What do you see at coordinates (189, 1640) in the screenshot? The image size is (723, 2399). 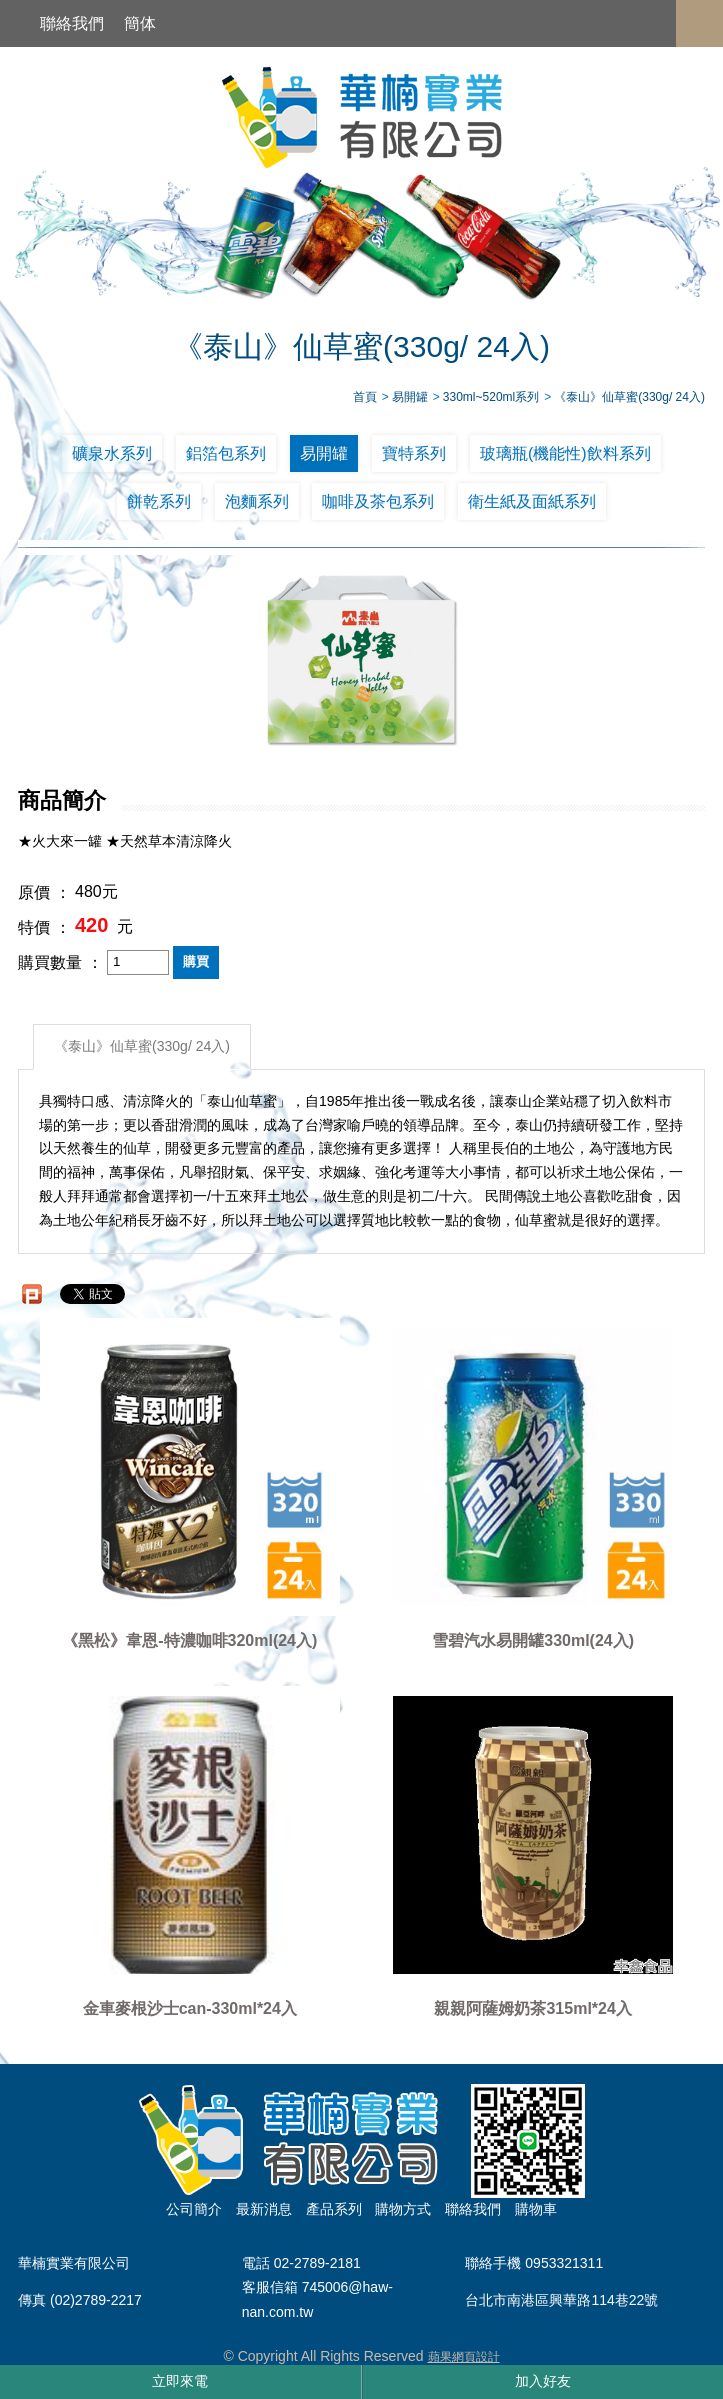 I see `《黑松》韋恩-特濃咖啡320ml(24入)` at bounding box center [189, 1640].